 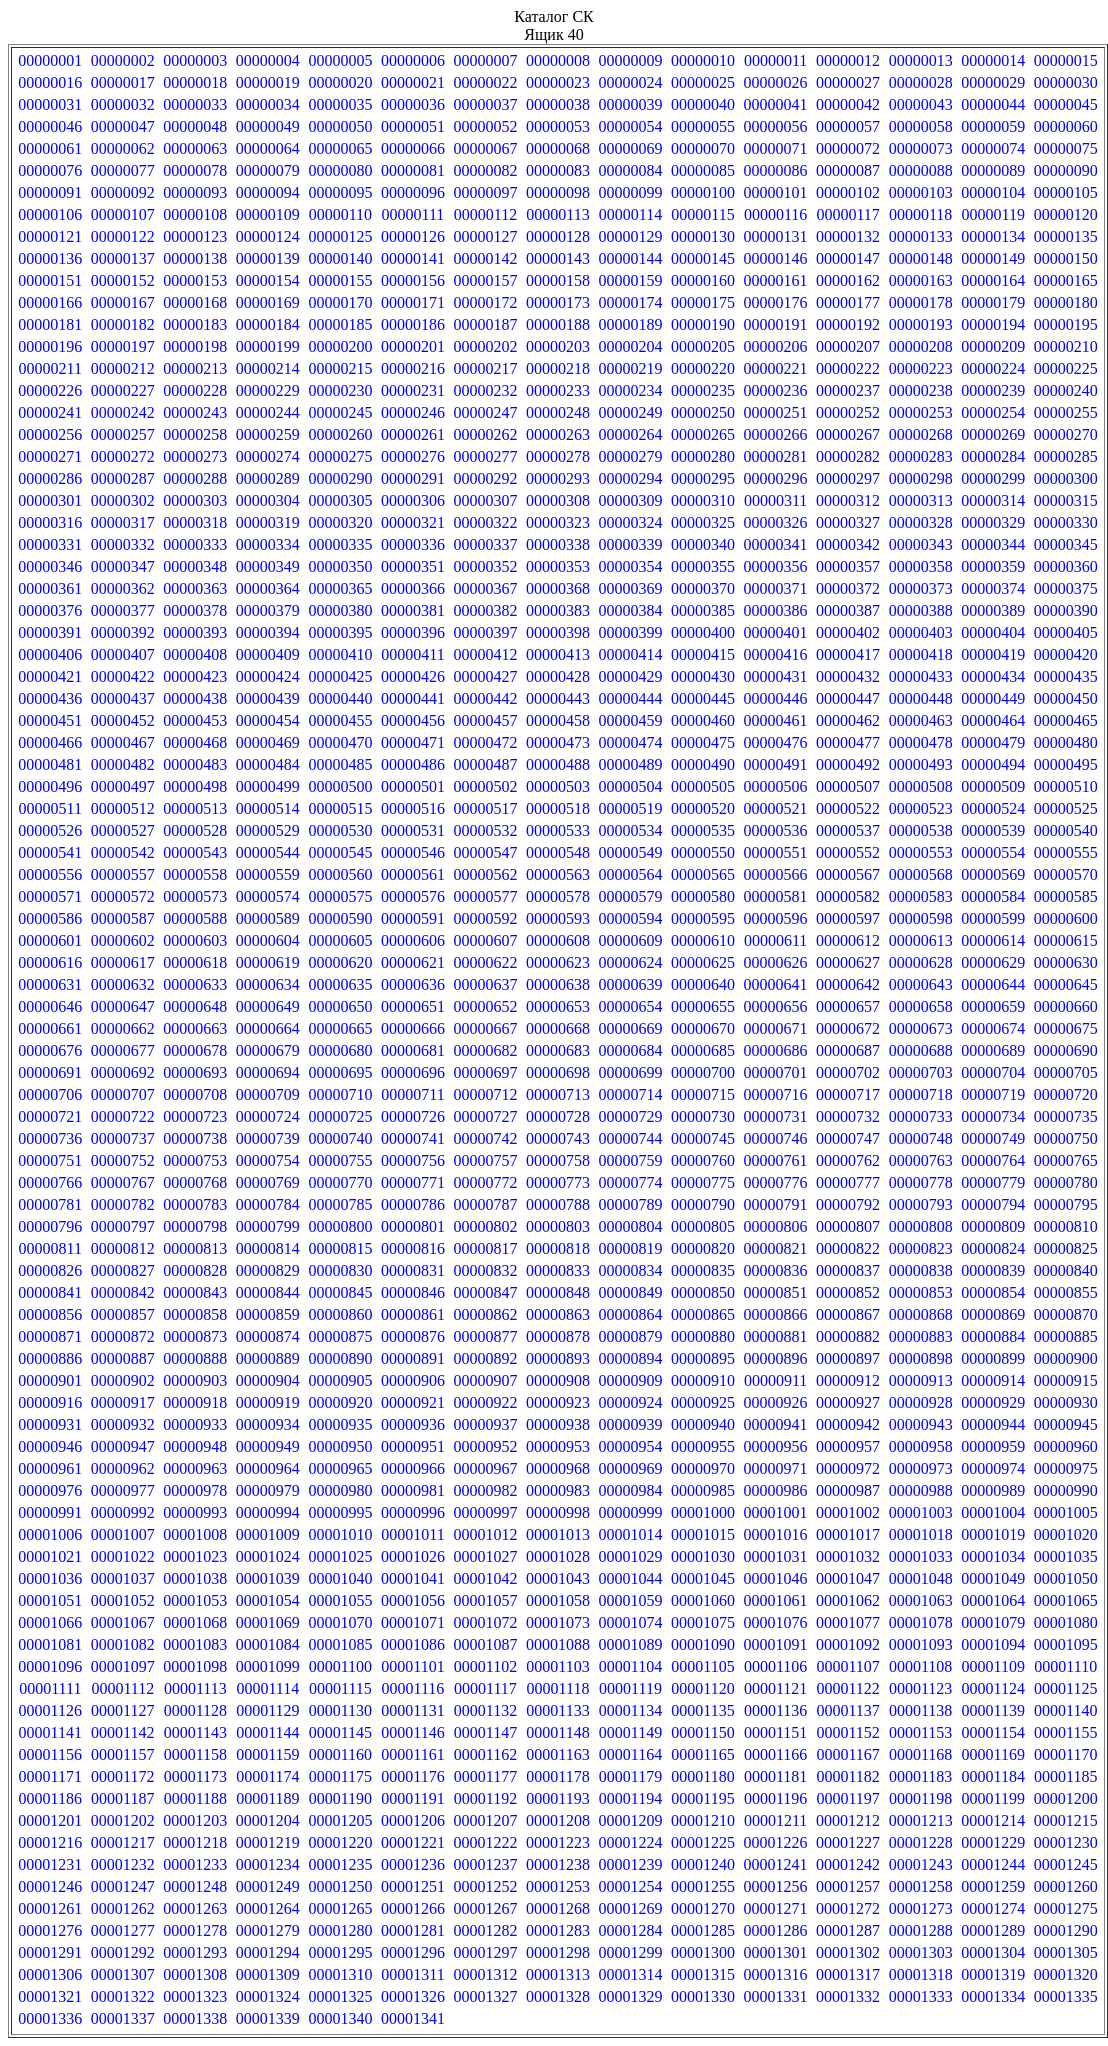 What do you see at coordinates (921, 720) in the screenshot?
I see `00000463` at bounding box center [921, 720].